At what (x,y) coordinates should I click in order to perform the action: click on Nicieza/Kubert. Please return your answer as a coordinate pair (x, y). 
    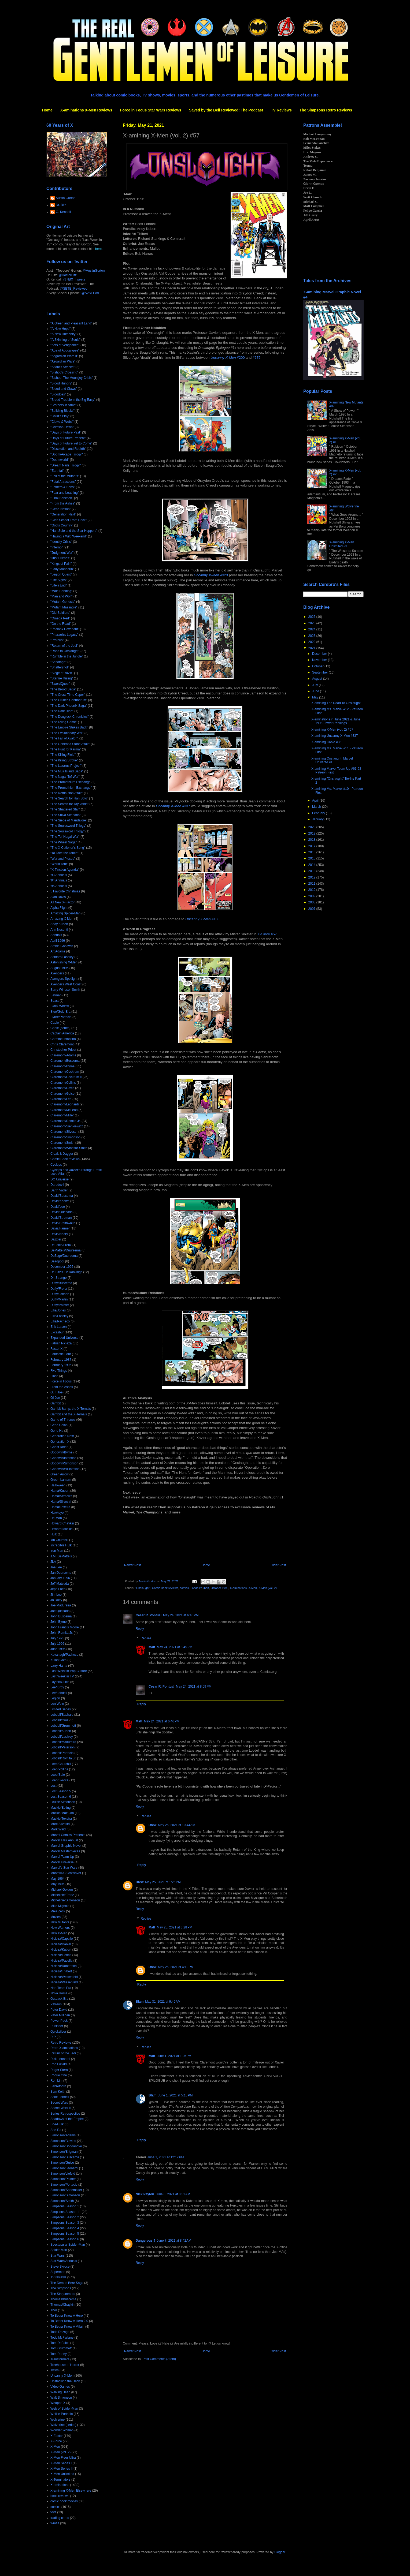
    Looking at the image, I should click on (60, 1949).